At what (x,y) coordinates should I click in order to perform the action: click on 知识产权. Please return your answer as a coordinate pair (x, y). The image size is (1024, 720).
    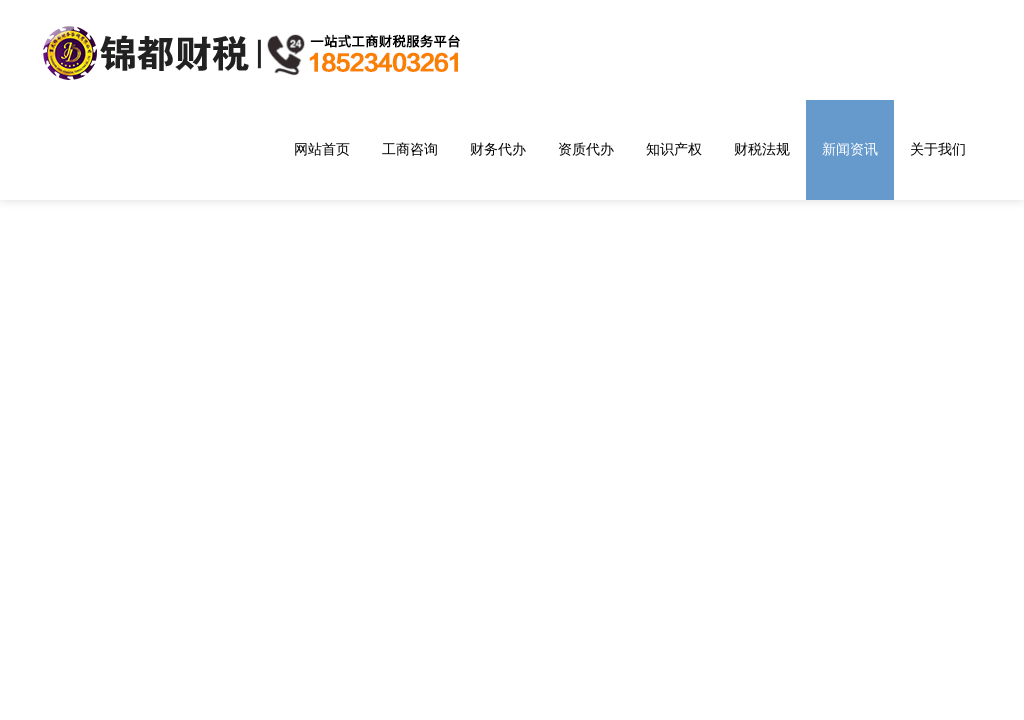
    Looking at the image, I should click on (674, 149).